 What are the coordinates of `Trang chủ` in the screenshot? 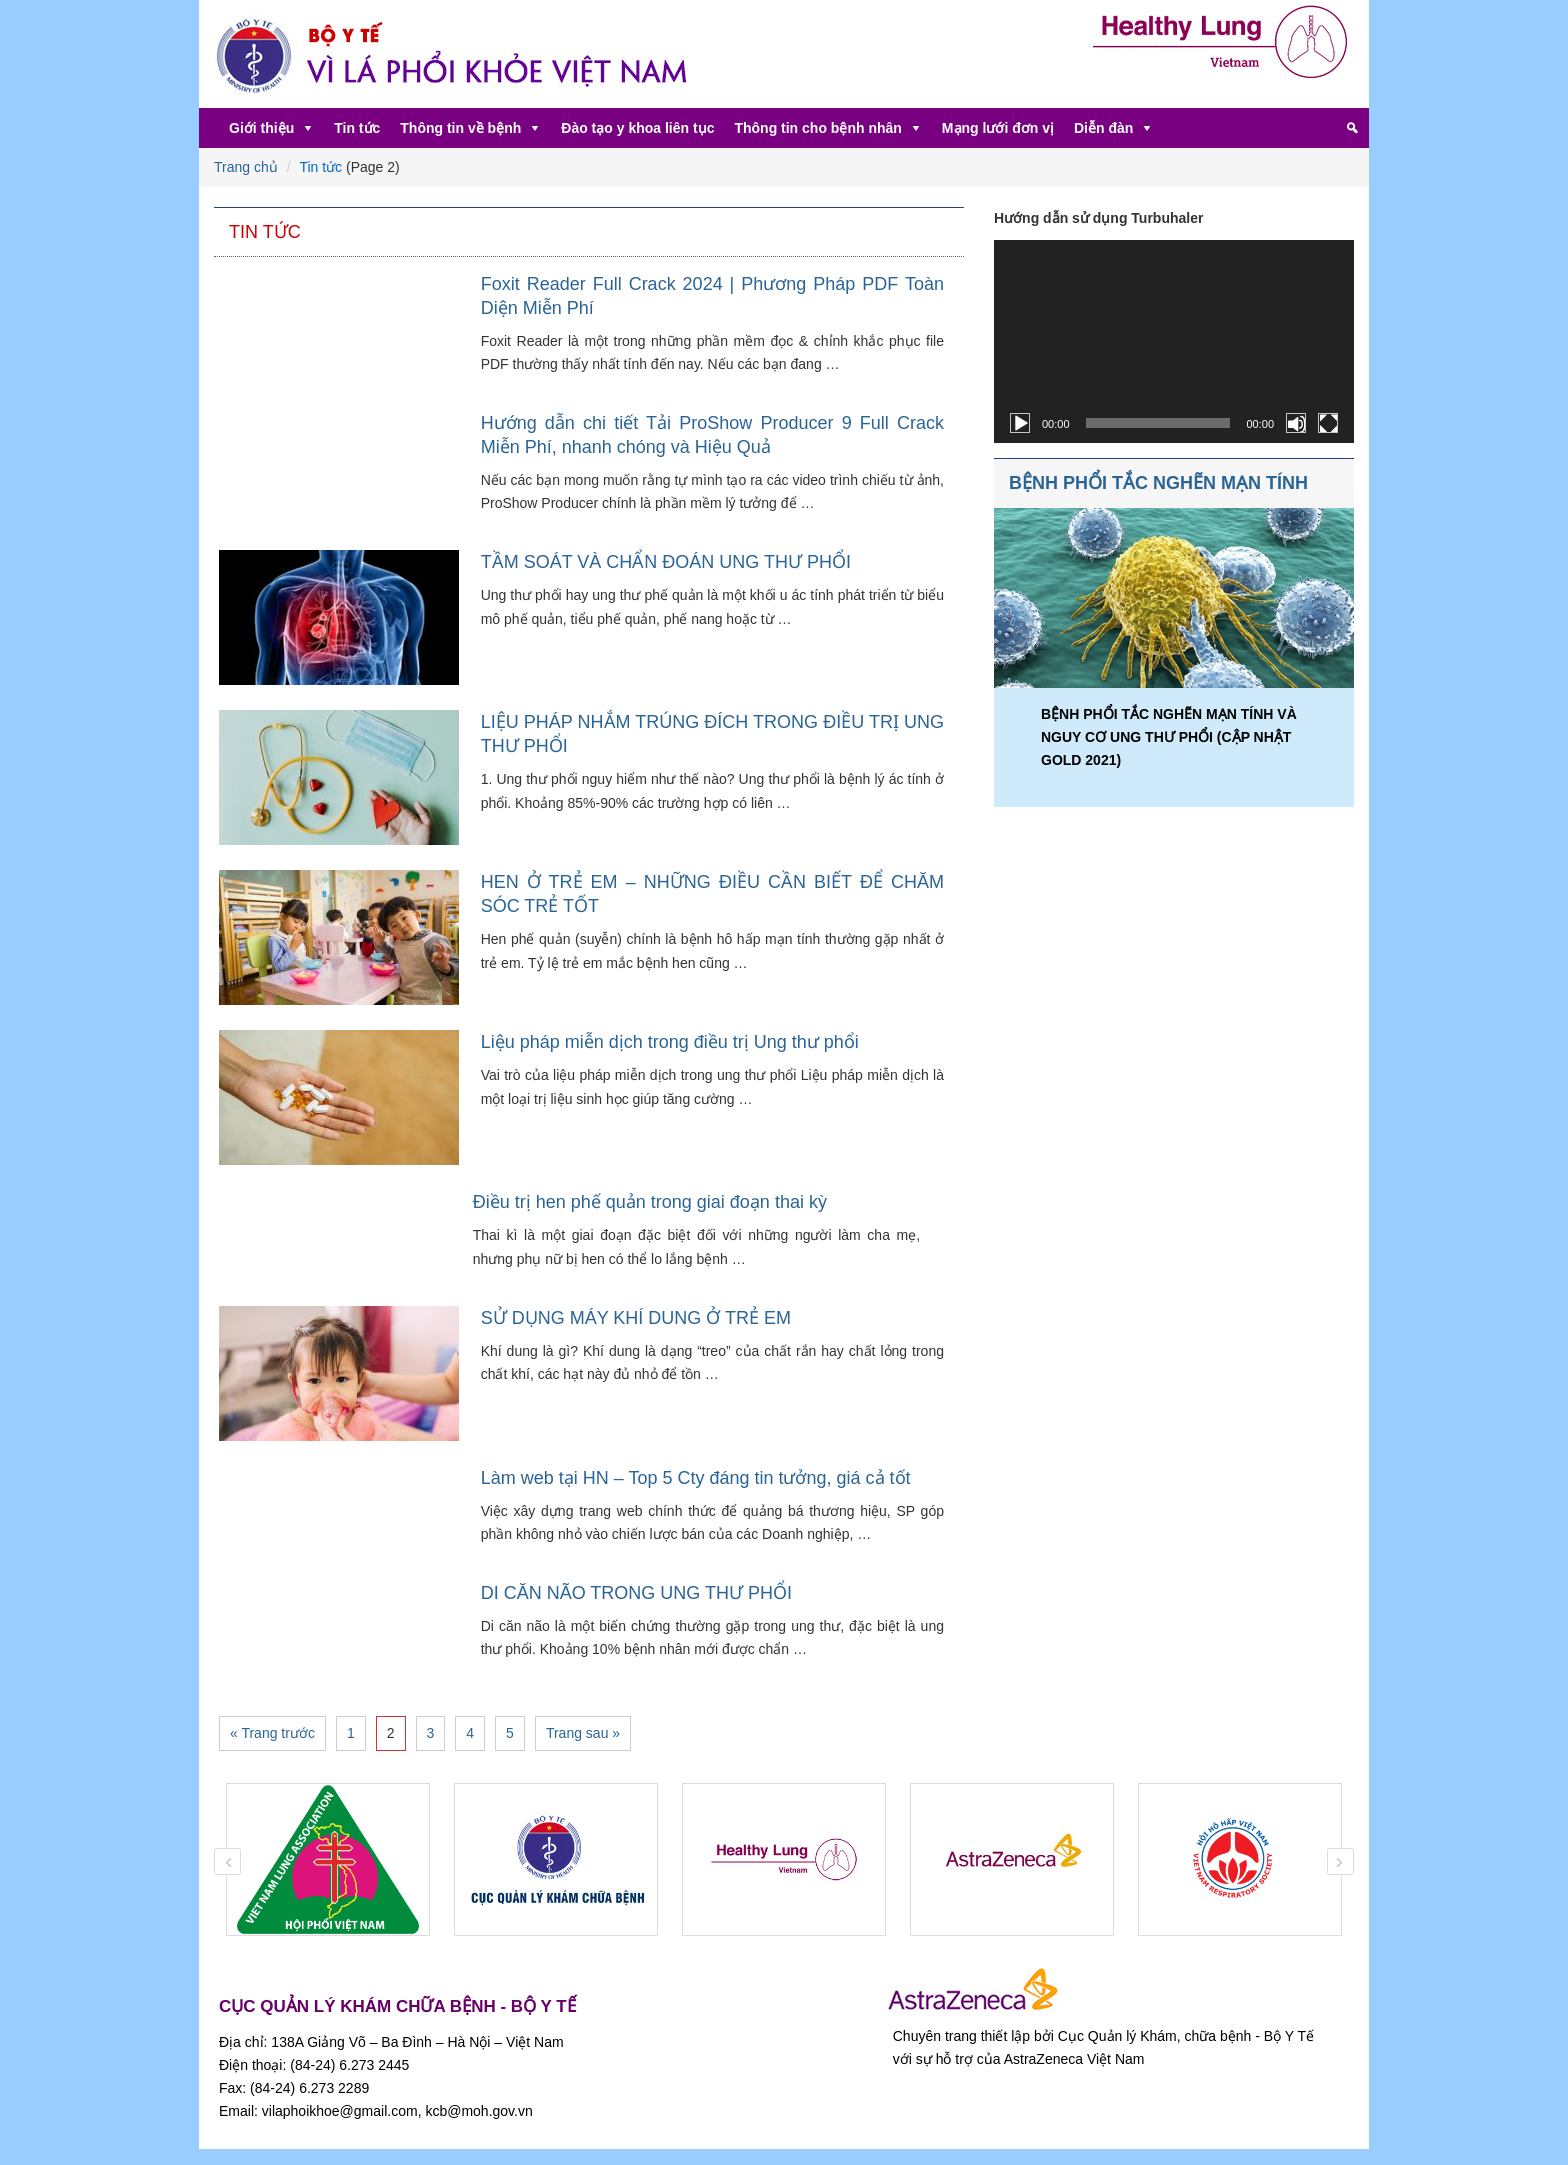 It's located at (246, 167).